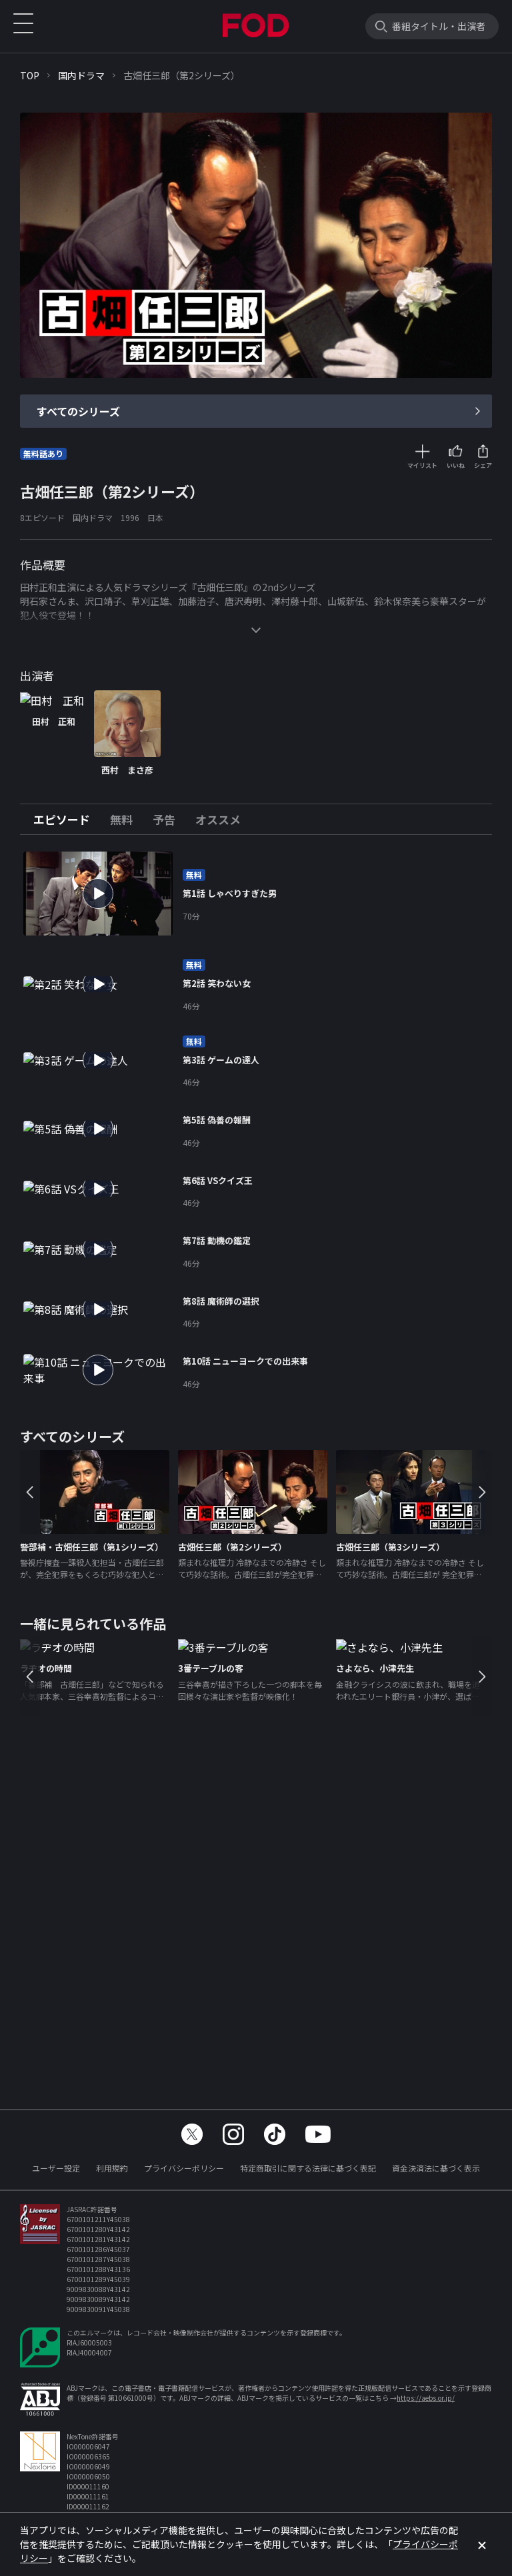 The image size is (512, 2576). What do you see at coordinates (184, 2168) in the screenshot?
I see `プライバシーポリシー` at bounding box center [184, 2168].